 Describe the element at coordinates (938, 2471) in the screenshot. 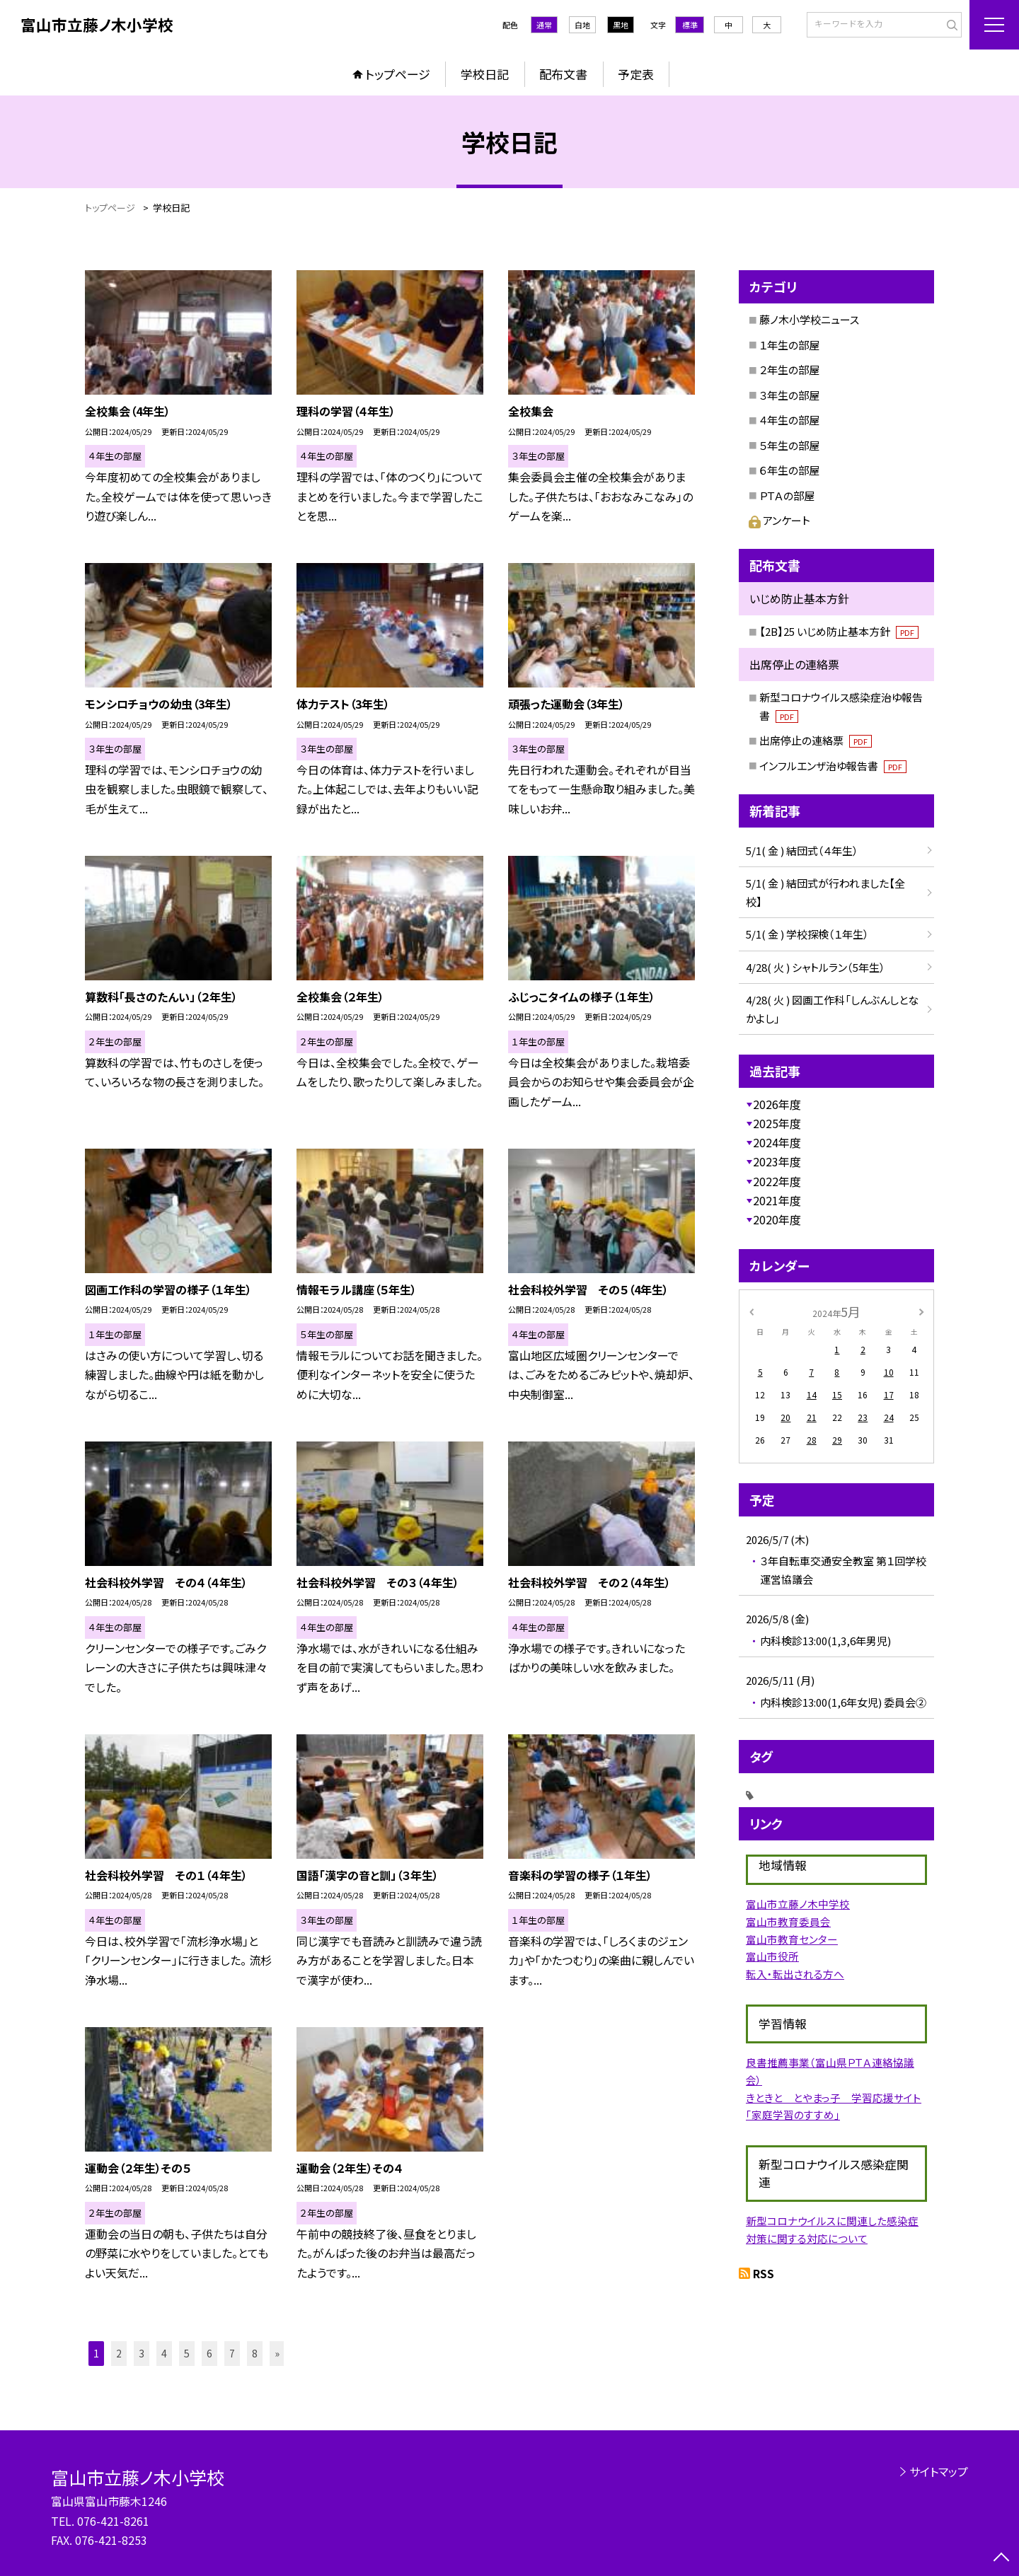

I see `サイトマップ` at that location.